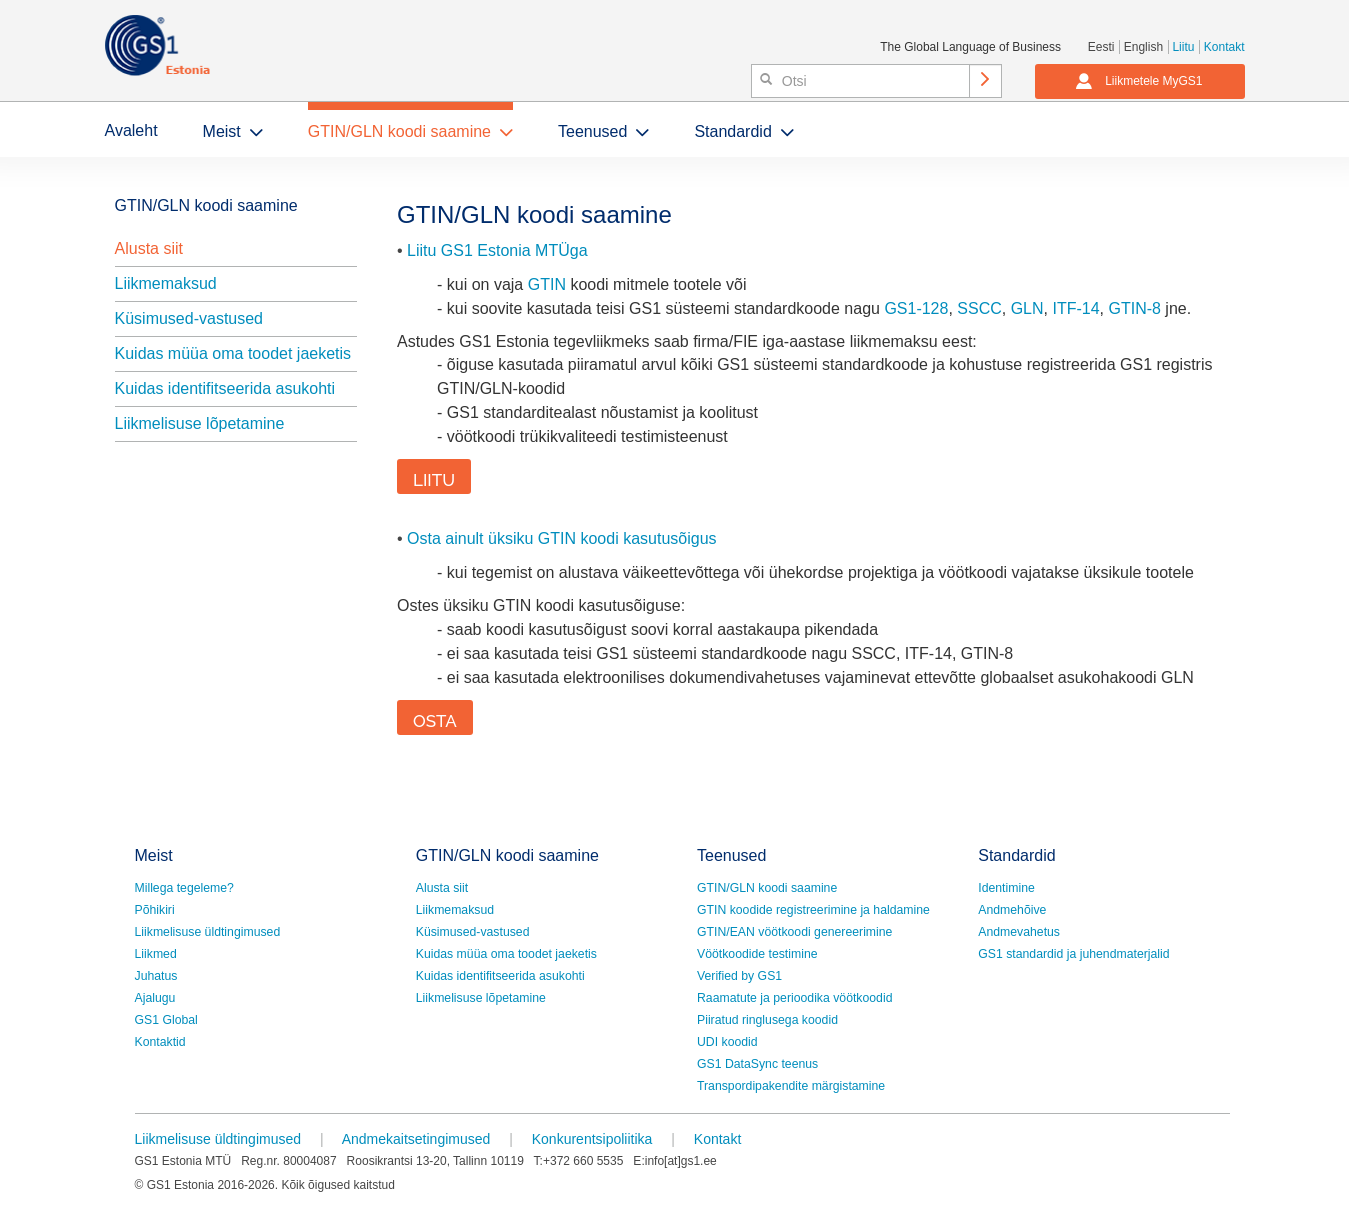 The image size is (1349, 1217). Describe the element at coordinates (200, 423) in the screenshot. I see `Liikmelisuse lõpetamine` at that location.